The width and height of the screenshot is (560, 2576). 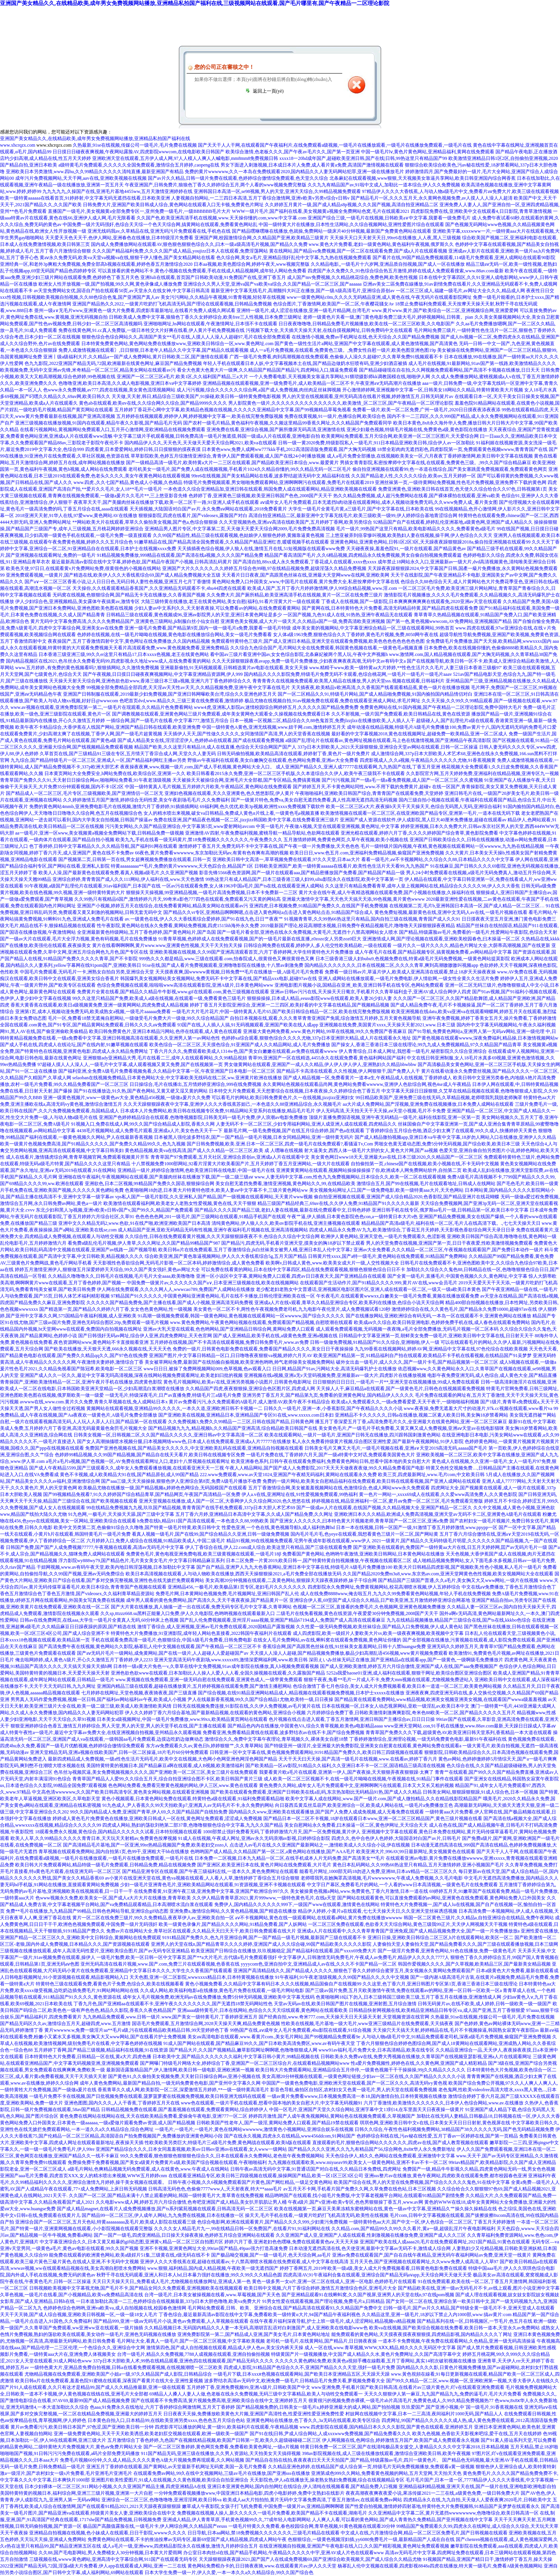 What do you see at coordinates (130, 1064) in the screenshot?
I see `97超碰人摸人人人澡人人,一级毛片中文字幕,成人观看视频又黄又免费,国产在线视频第一页` at bounding box center [130, 1064].